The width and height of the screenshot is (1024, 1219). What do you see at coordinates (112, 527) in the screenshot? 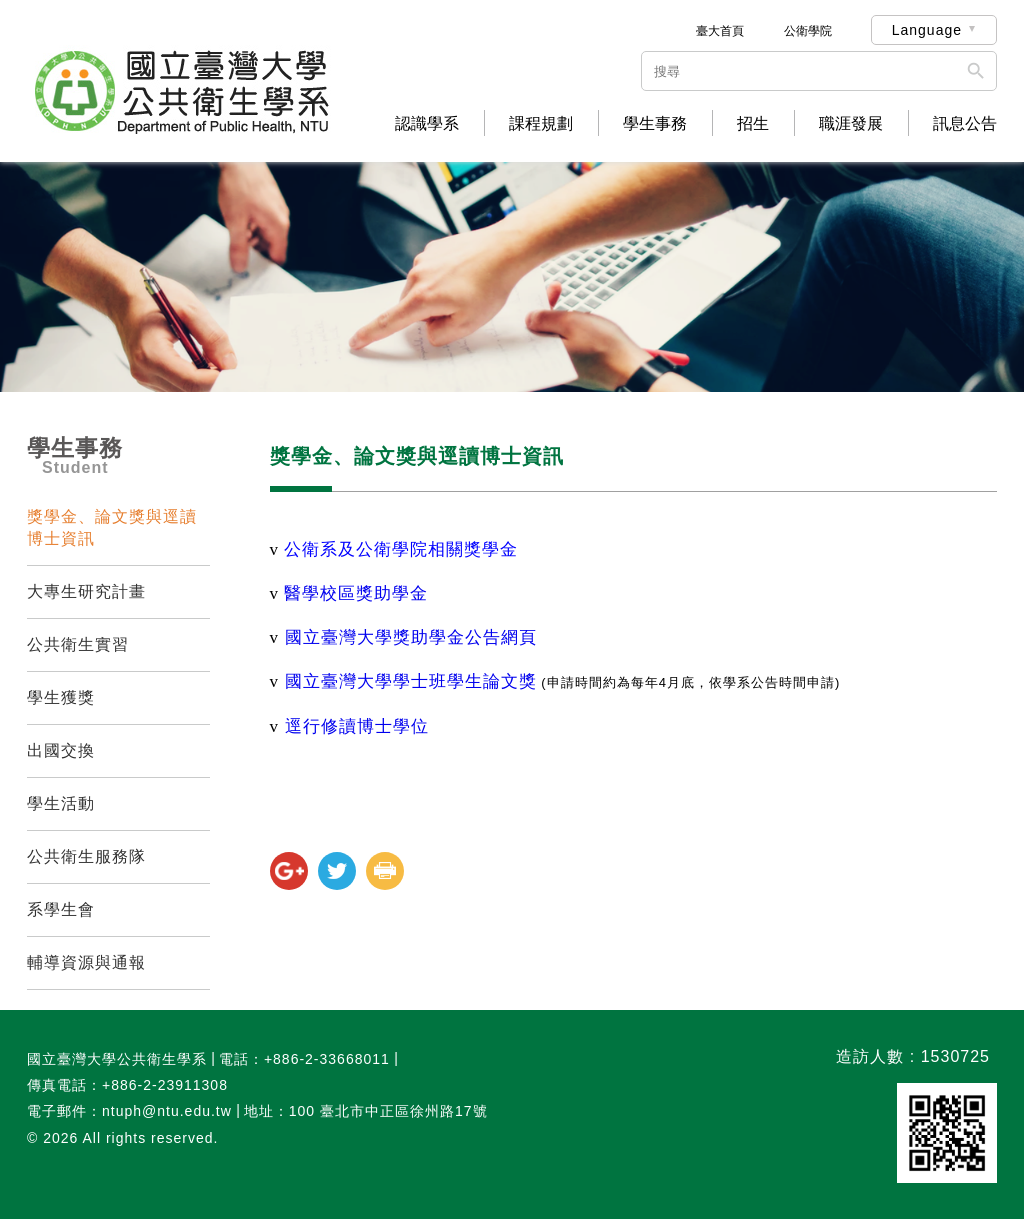
I see `獎學金、論文獎與逕讀博士資訊` at bounding box center [112, 527].